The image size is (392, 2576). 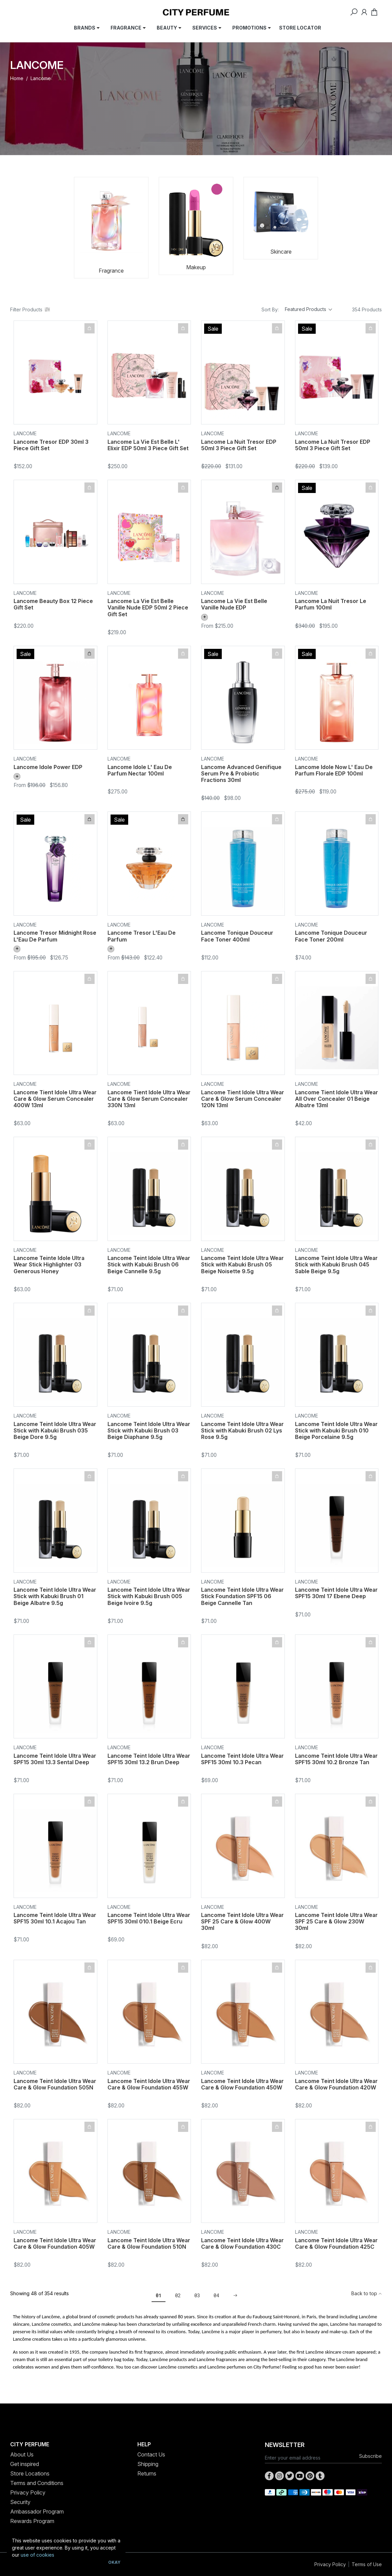 I want to click on Lancome La Nuit Tresor Le Parfum 100ml, so click(x=330, y=604).